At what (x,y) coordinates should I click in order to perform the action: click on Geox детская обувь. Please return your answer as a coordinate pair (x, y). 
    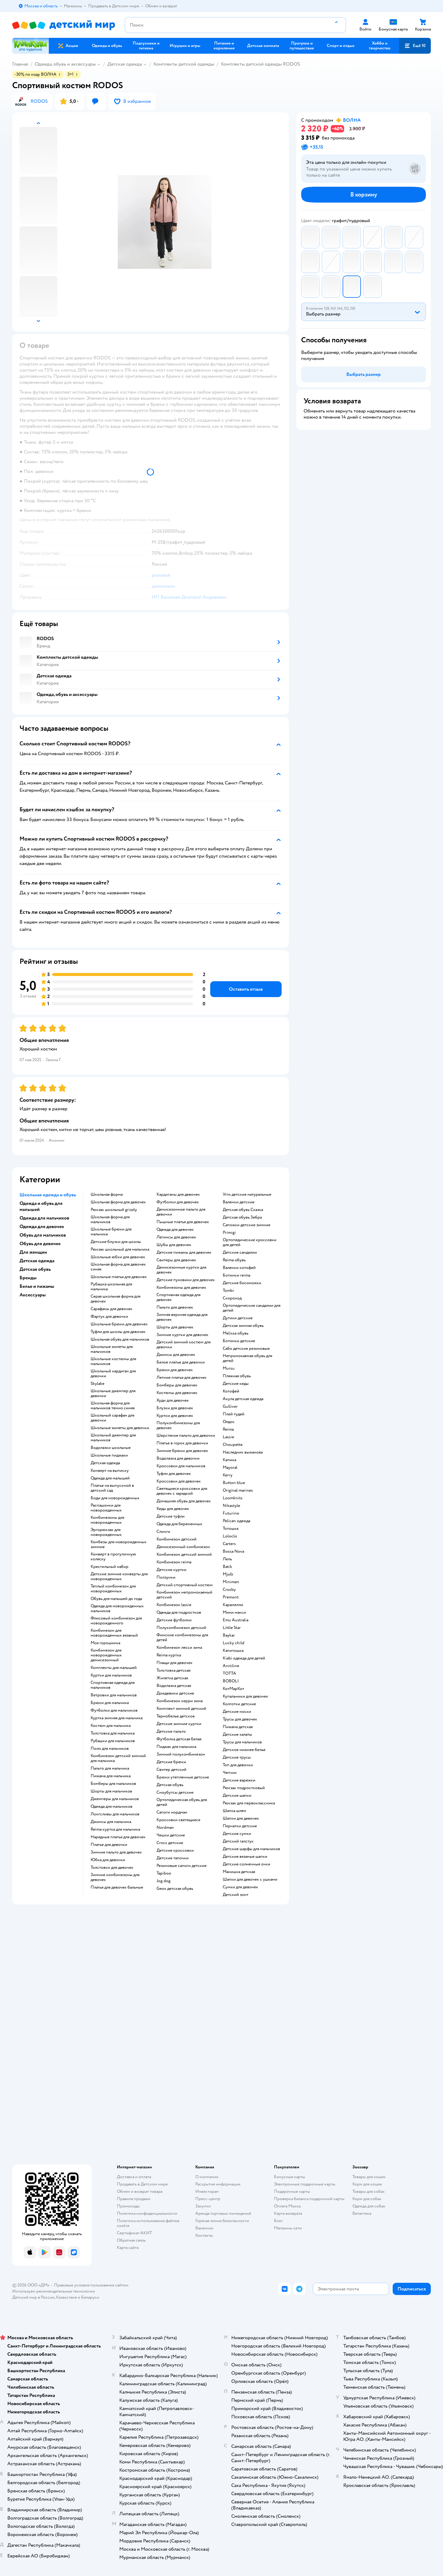
    Looking at the image, I should click on (175, 1888).